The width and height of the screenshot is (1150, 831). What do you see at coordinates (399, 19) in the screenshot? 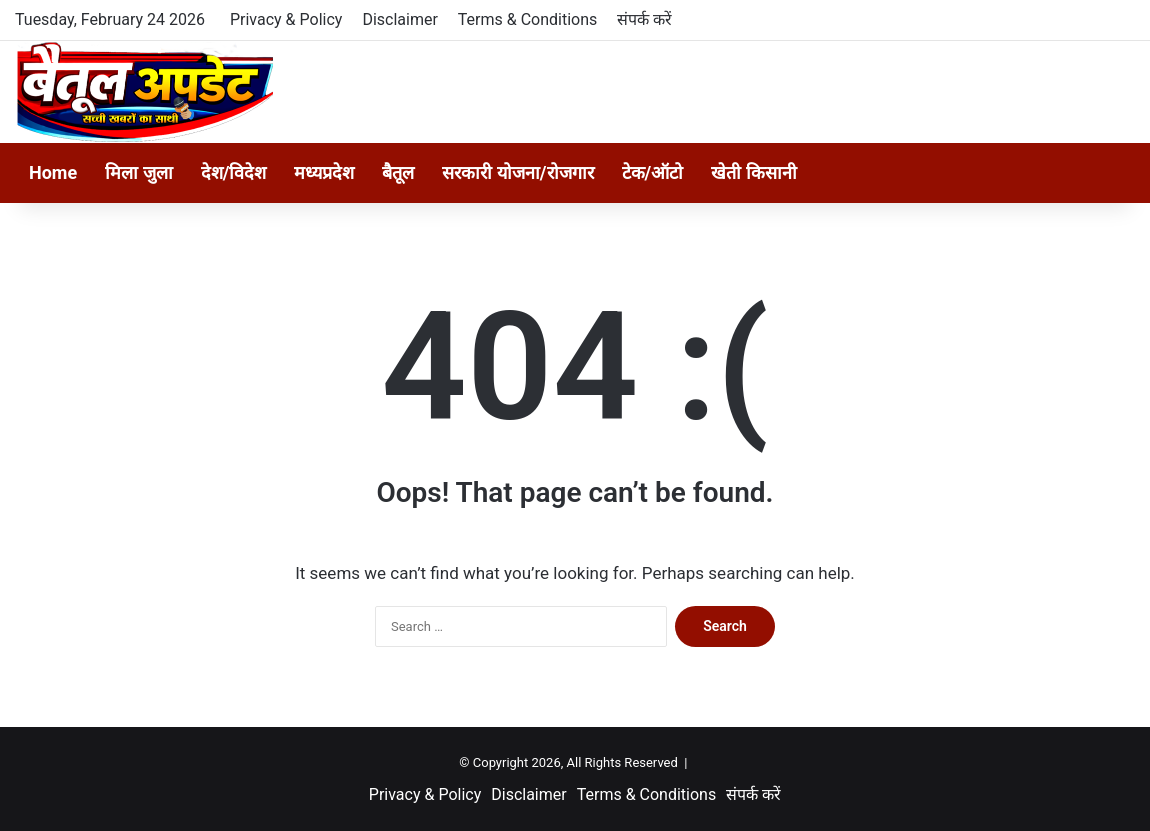
I see `Disclaimer` at bounding box center [399, 19].